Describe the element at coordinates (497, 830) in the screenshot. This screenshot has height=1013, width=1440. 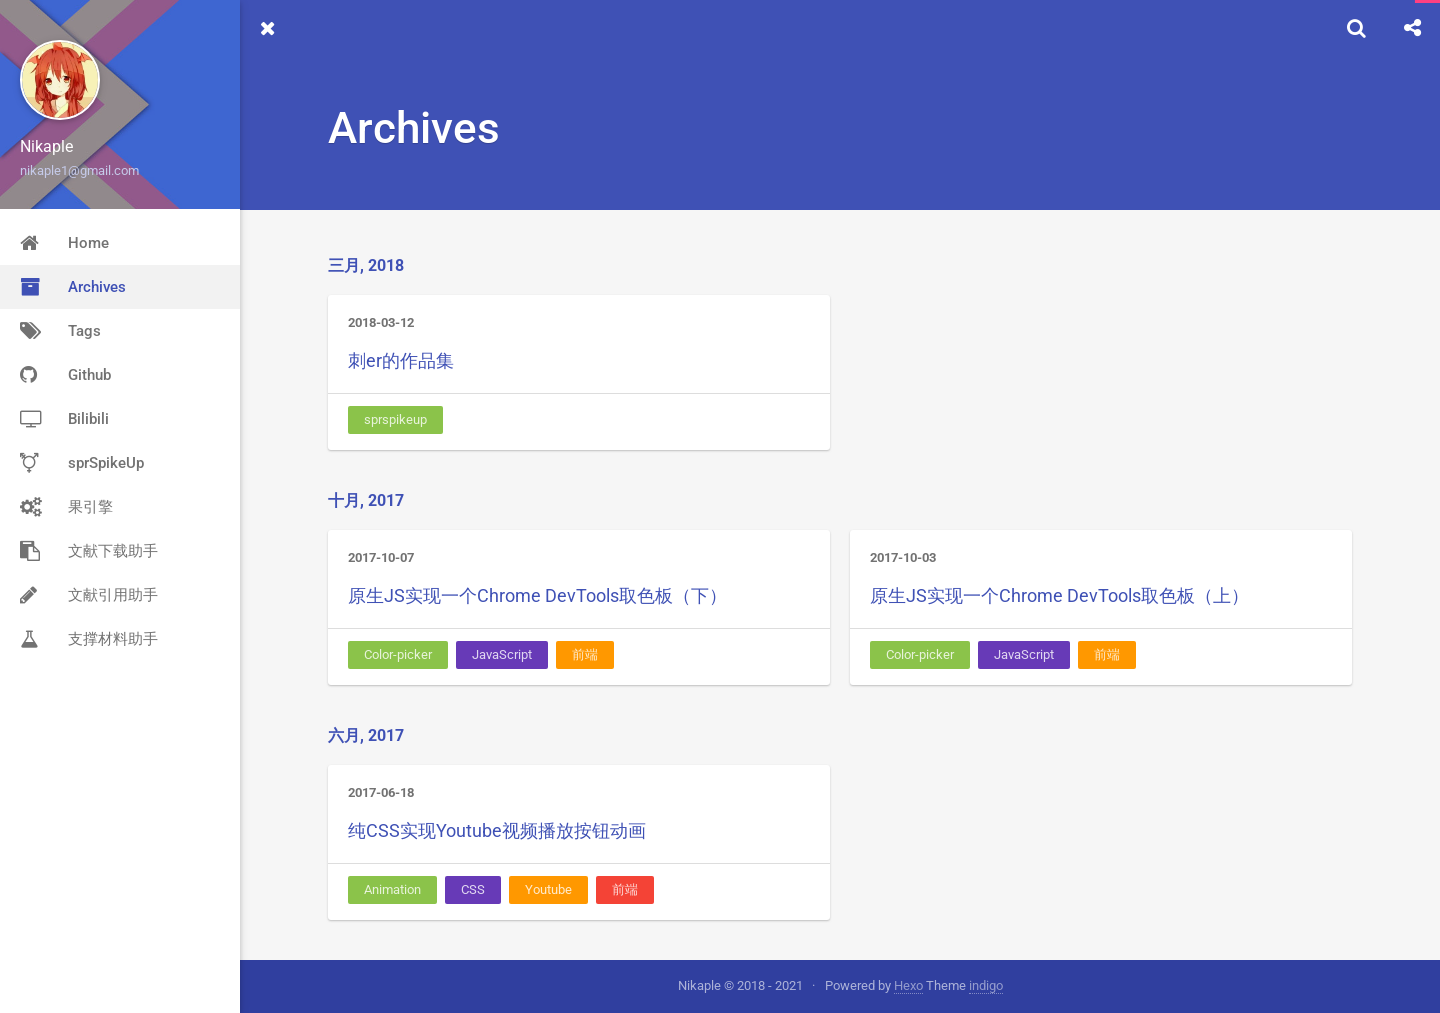
I see `纯CSS实现Youtube视频播放按钮动画` at that location.